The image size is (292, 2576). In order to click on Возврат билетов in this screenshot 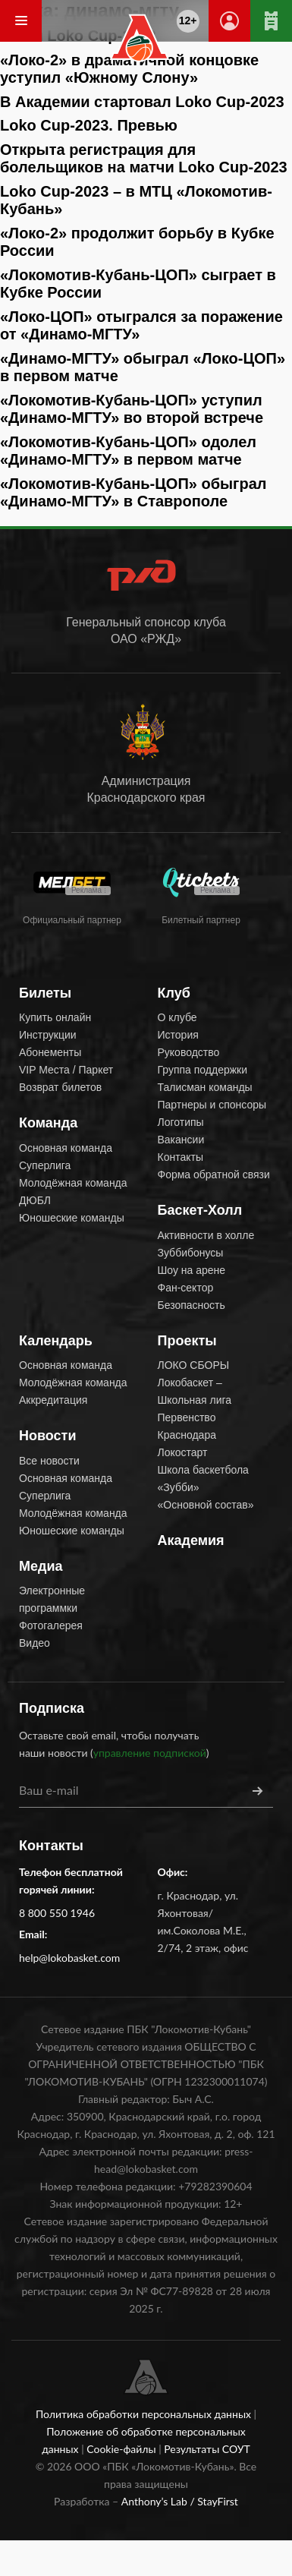, I will do `click(60, 1087)`.